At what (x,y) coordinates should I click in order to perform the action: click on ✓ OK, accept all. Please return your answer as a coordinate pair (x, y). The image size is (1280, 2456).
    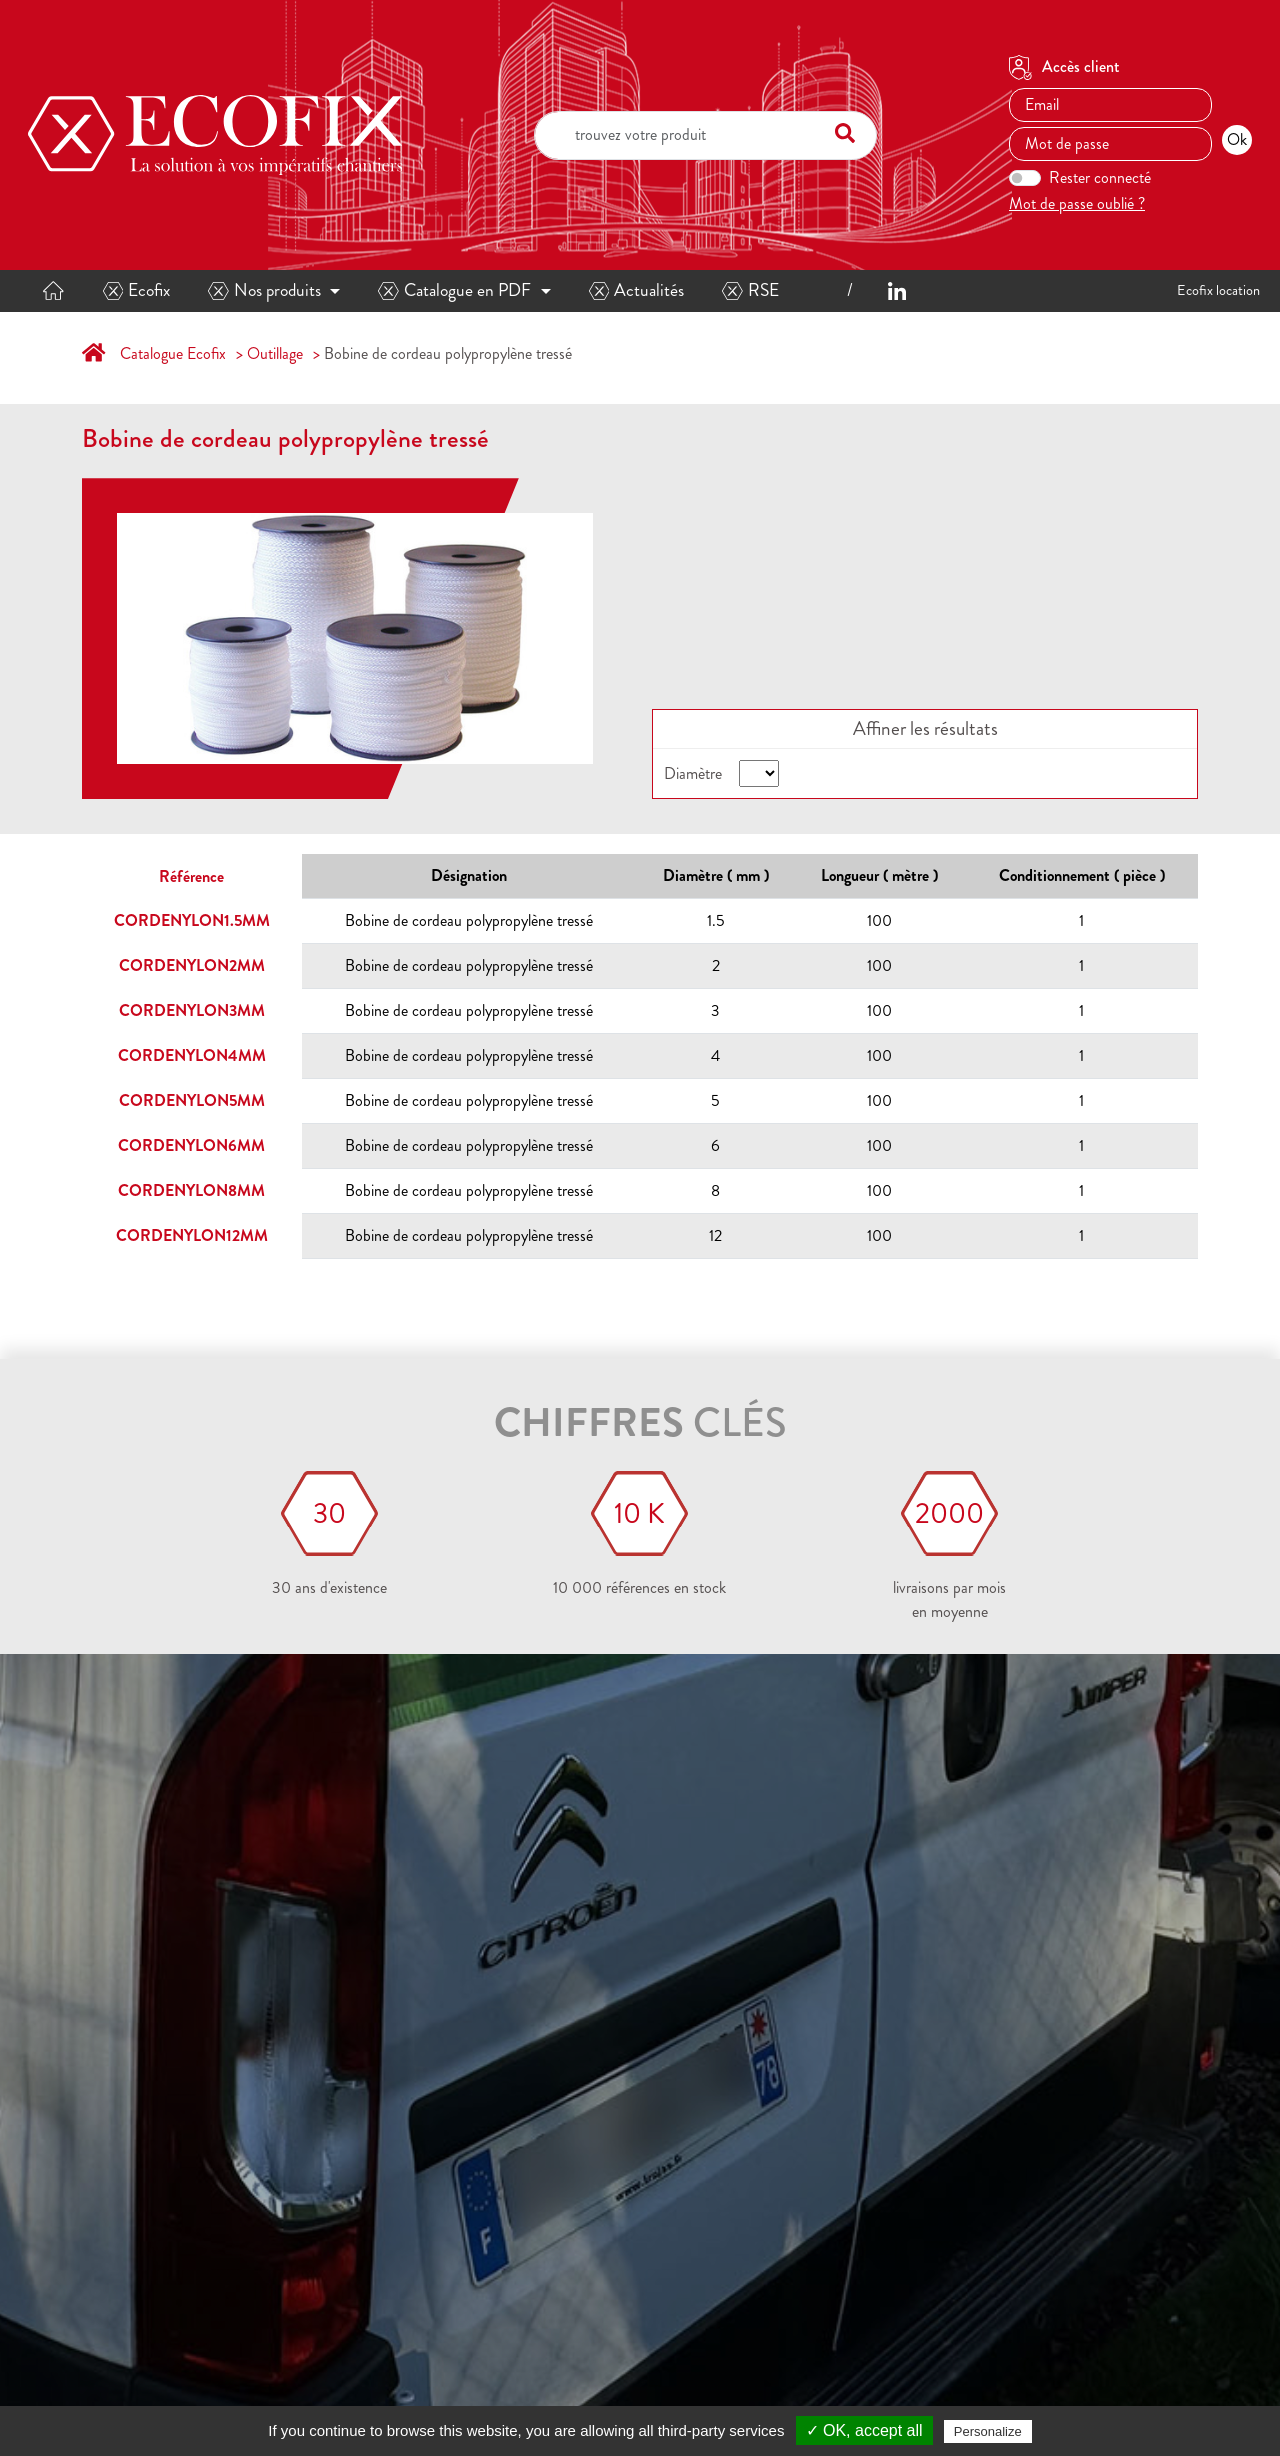
    Looking at the image, I should click on (864, 2430).